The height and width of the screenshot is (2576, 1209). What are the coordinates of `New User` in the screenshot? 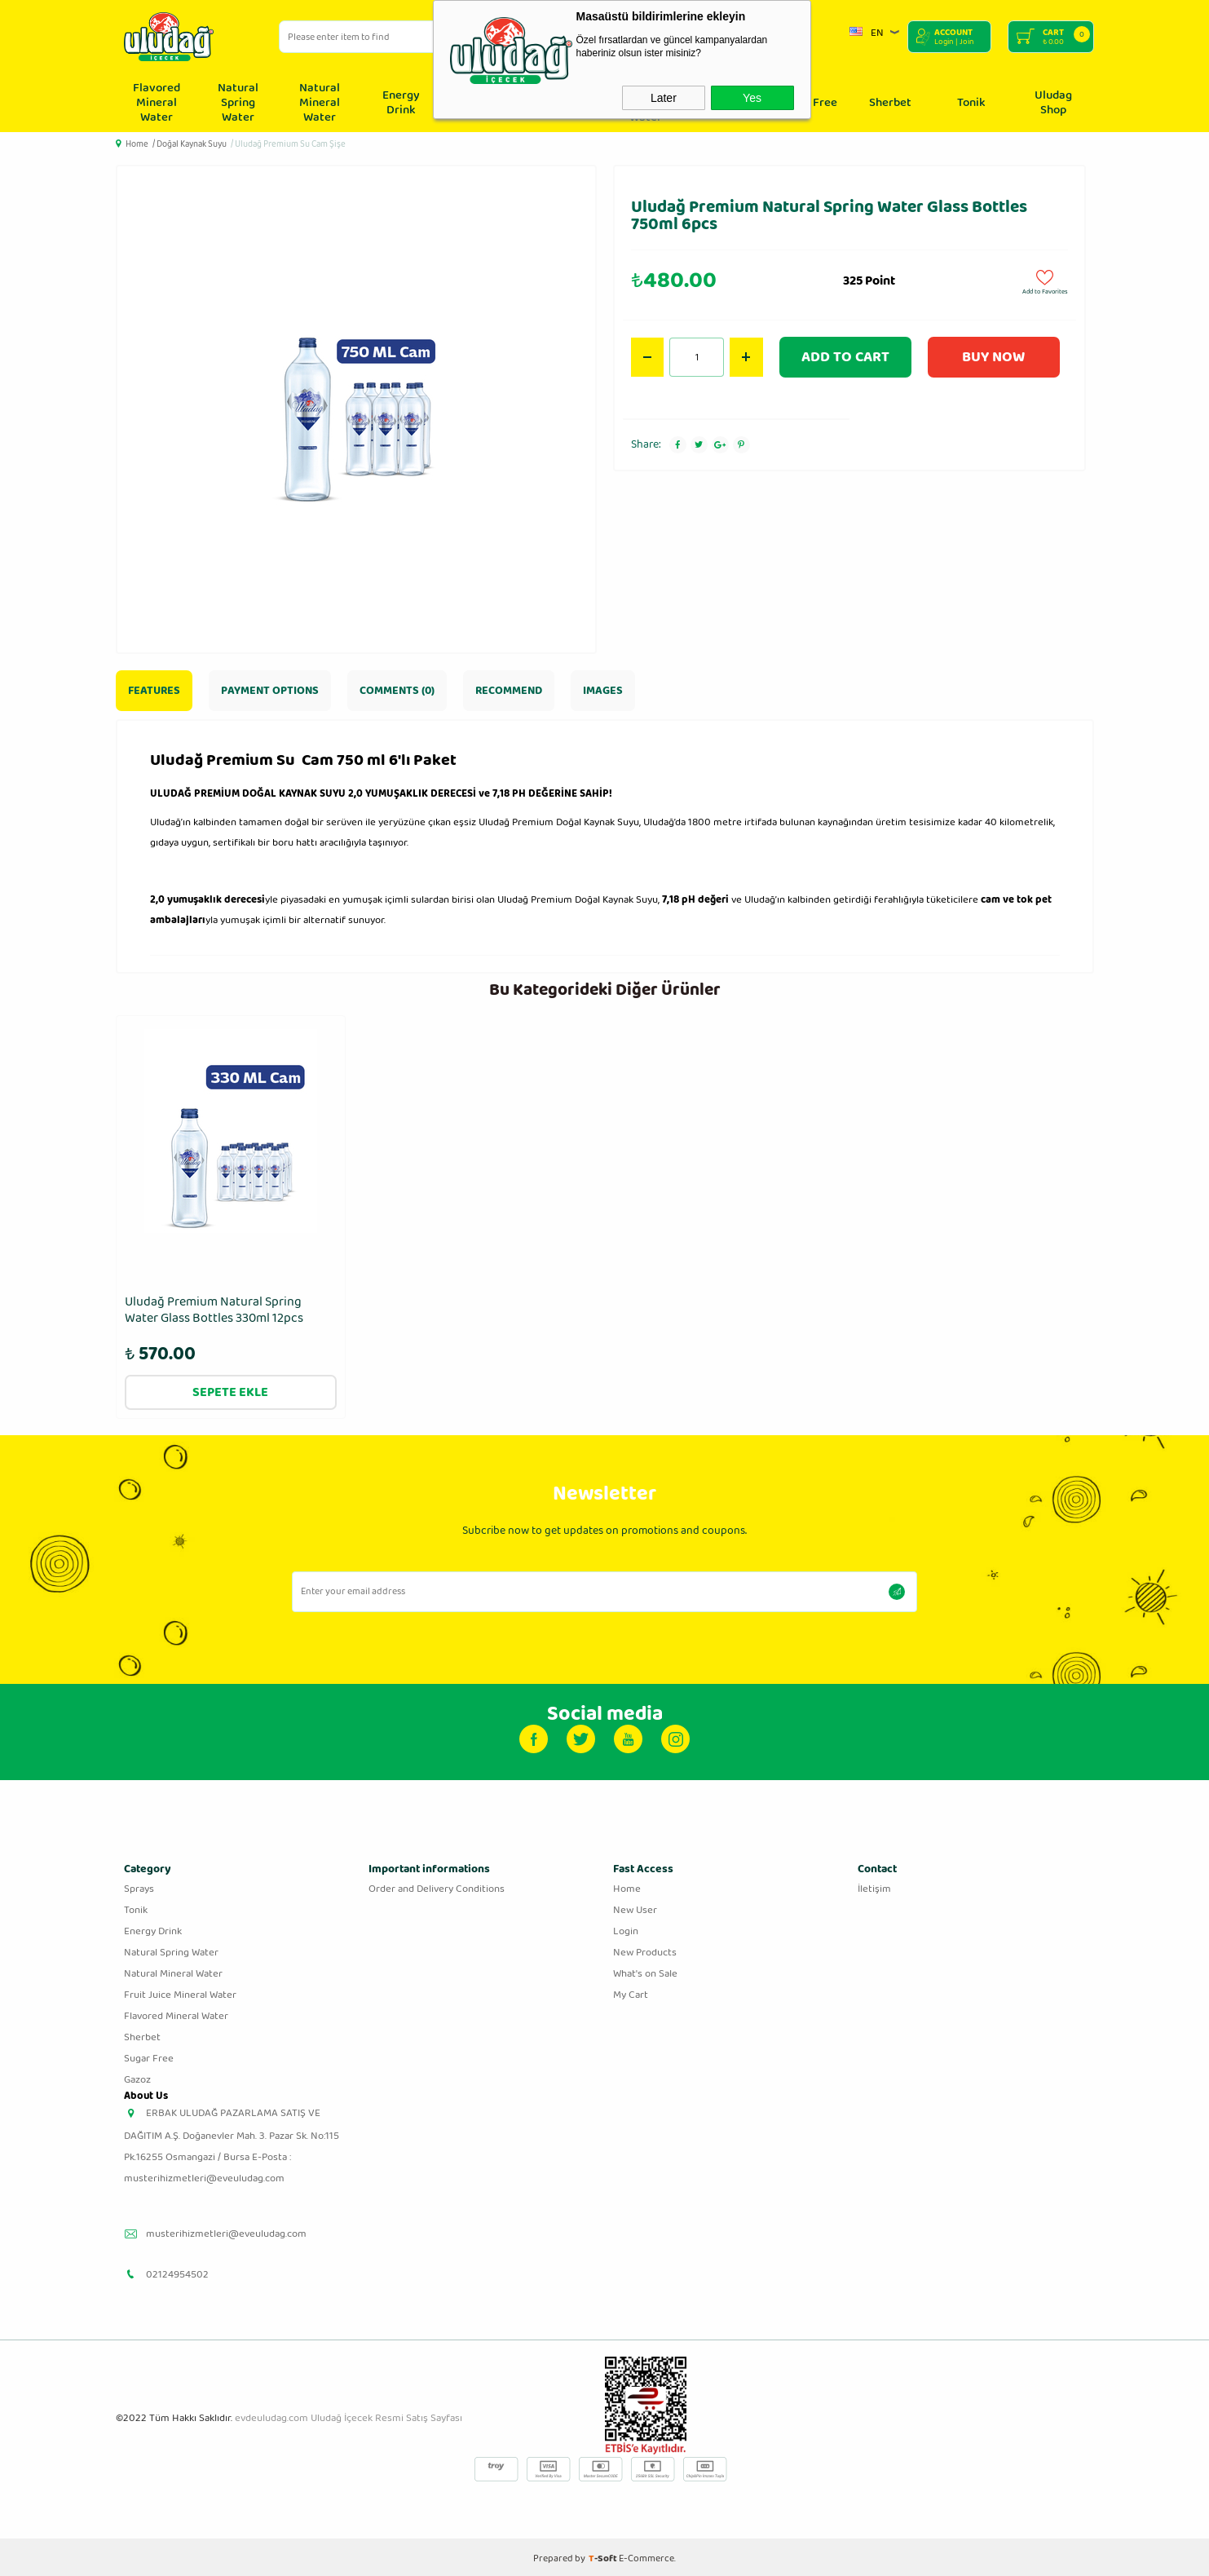 It's located at (635, 1907).